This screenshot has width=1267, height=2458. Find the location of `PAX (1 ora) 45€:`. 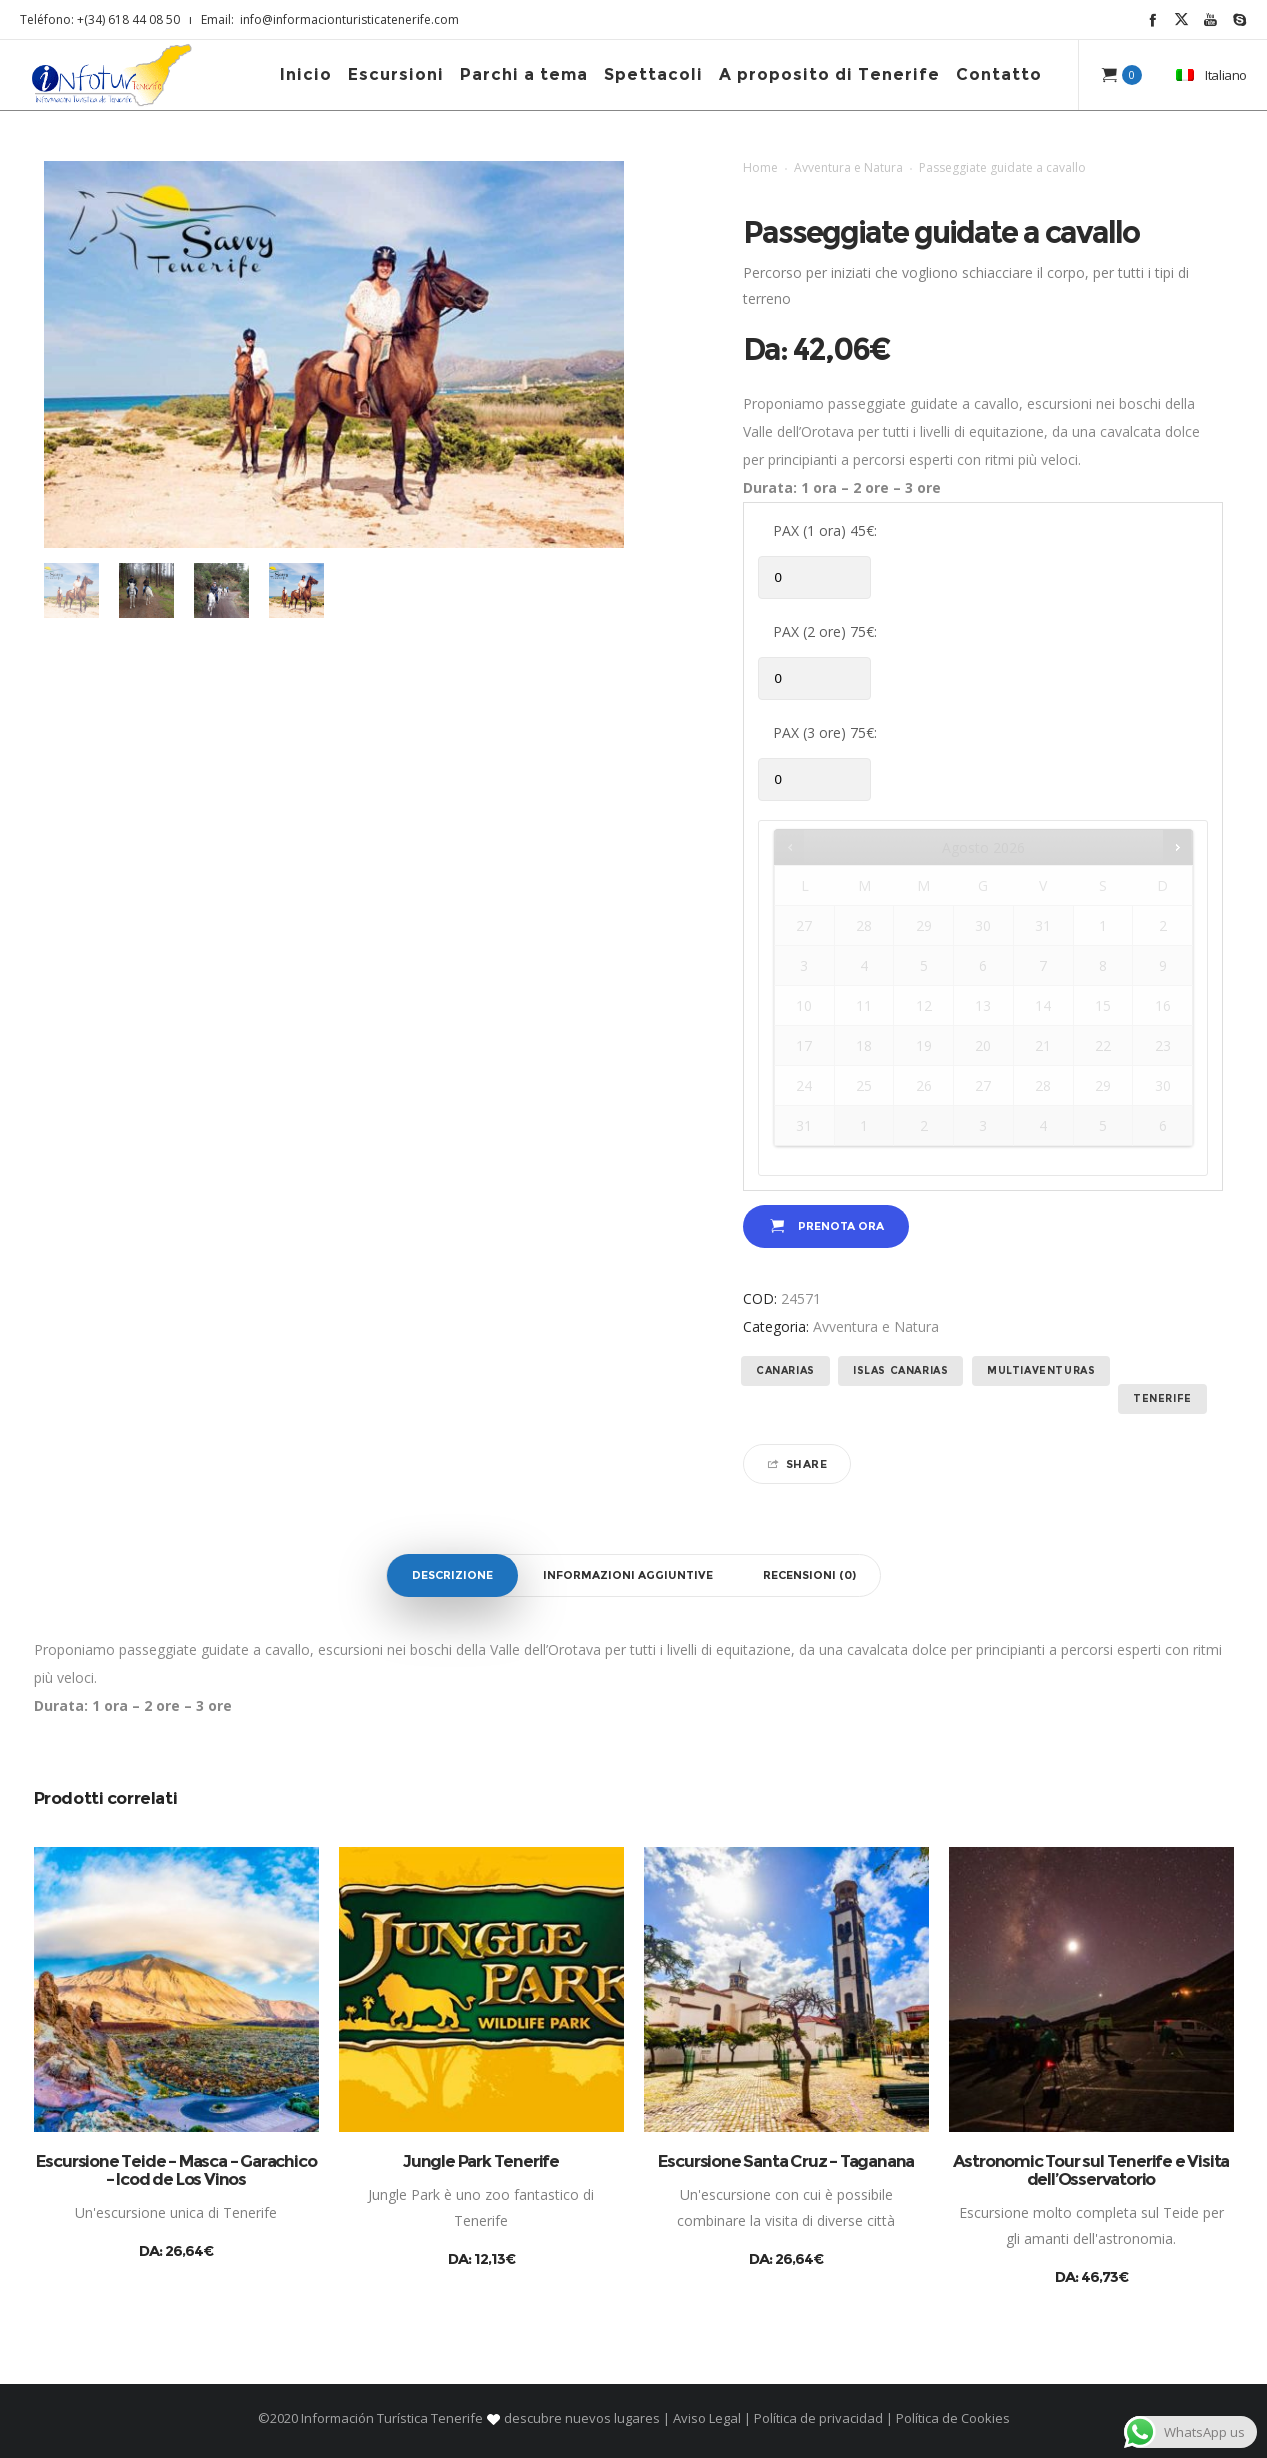

PAX (1 ora) 45€: is located at coordinates (825, 530).